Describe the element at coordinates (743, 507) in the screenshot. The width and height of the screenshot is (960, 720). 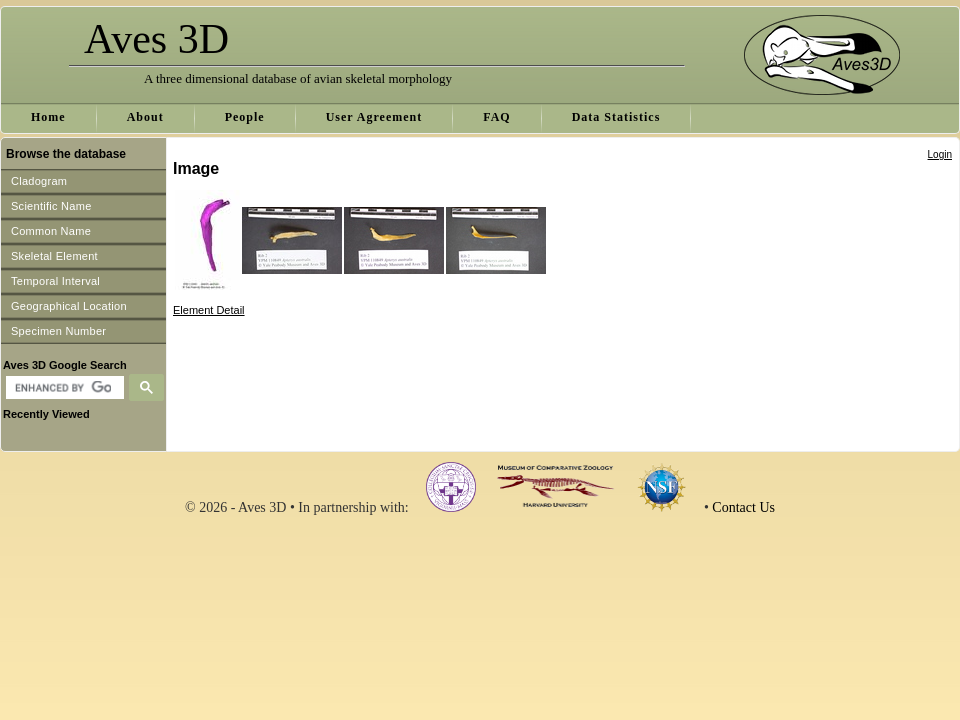
I see `Contact Us` at that location.